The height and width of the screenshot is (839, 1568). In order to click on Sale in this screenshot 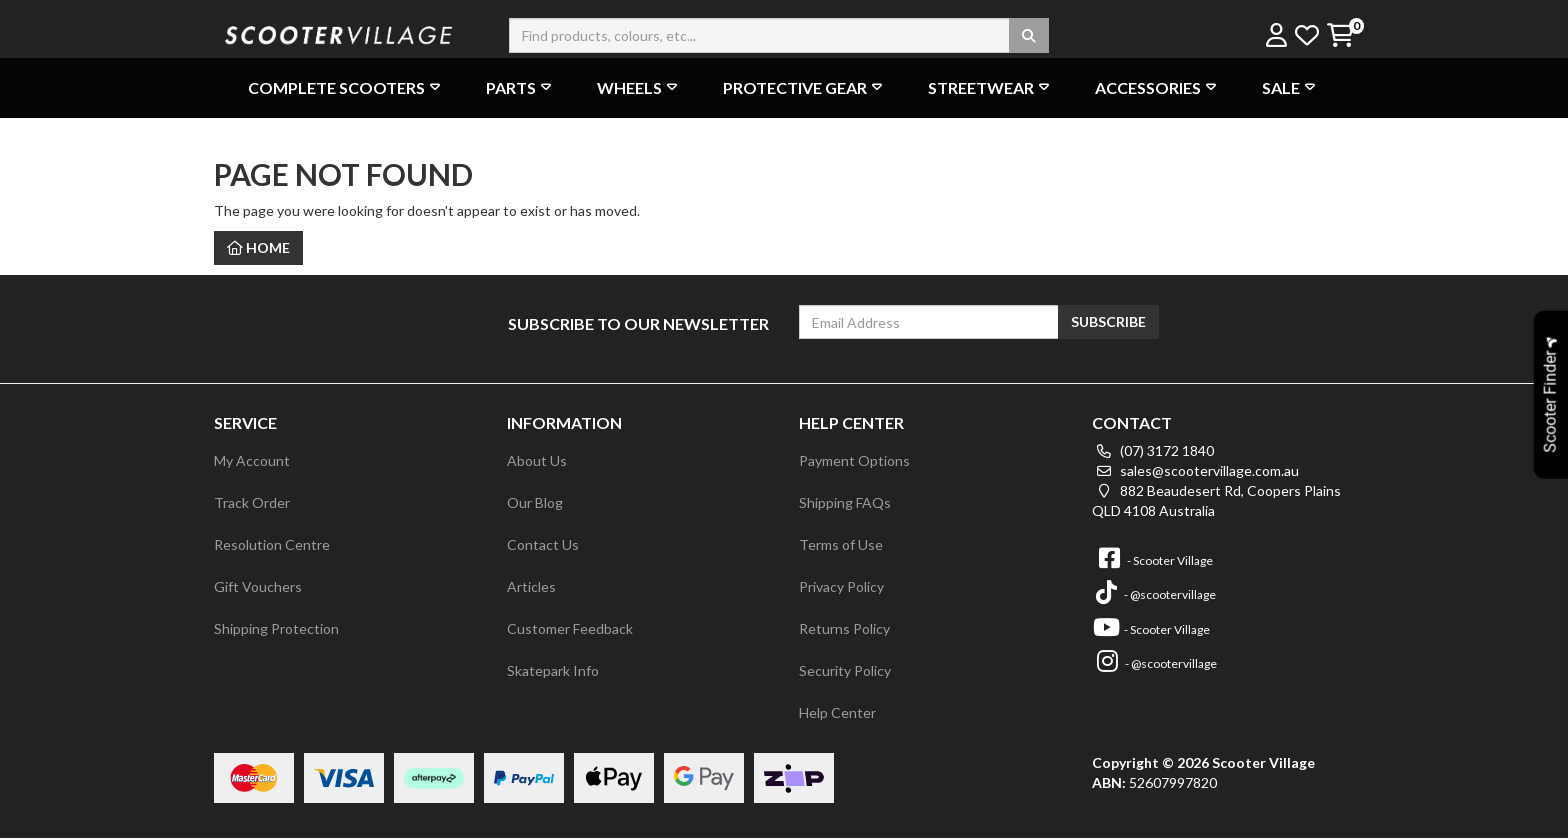, I will do `click(1291, 87)`.